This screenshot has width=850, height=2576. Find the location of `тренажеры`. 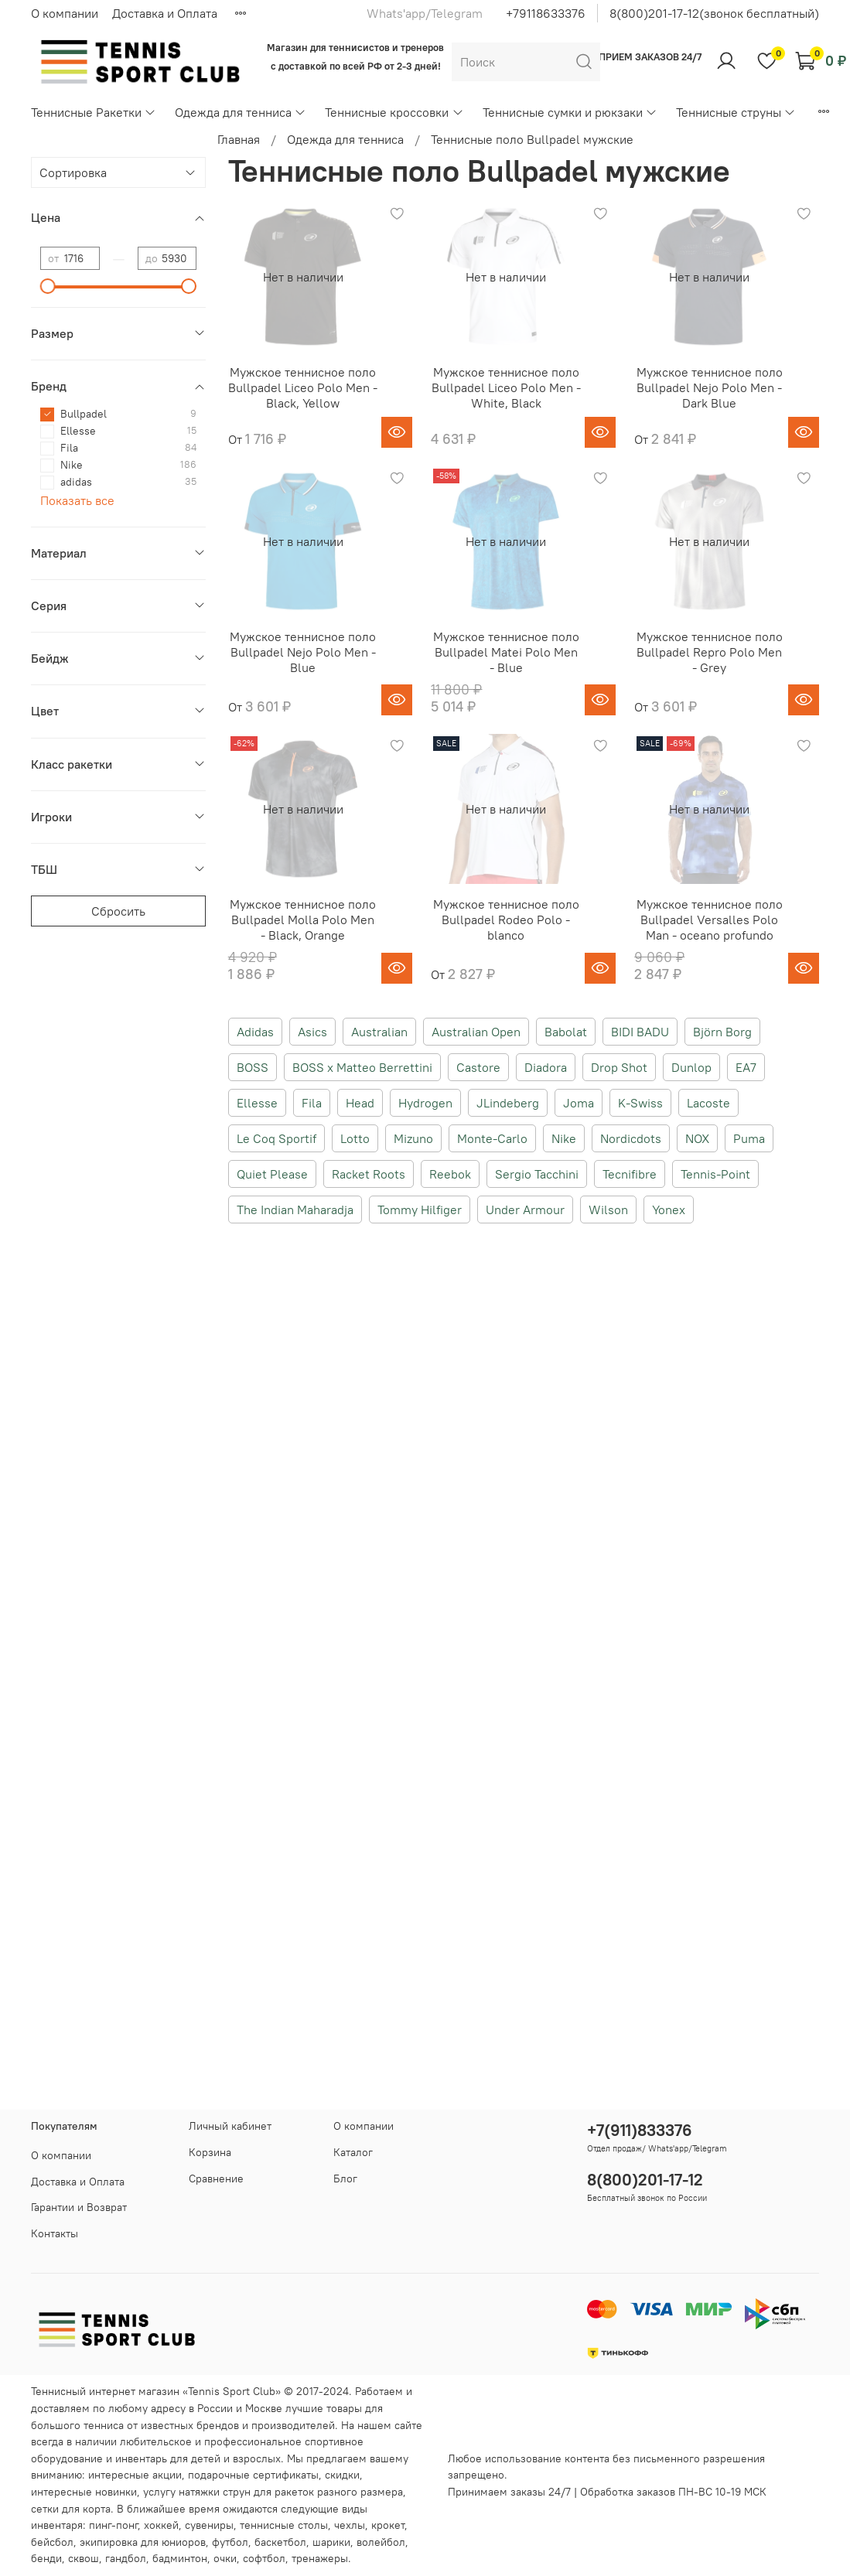

тренажеры is located at coordinates (320, 2558).